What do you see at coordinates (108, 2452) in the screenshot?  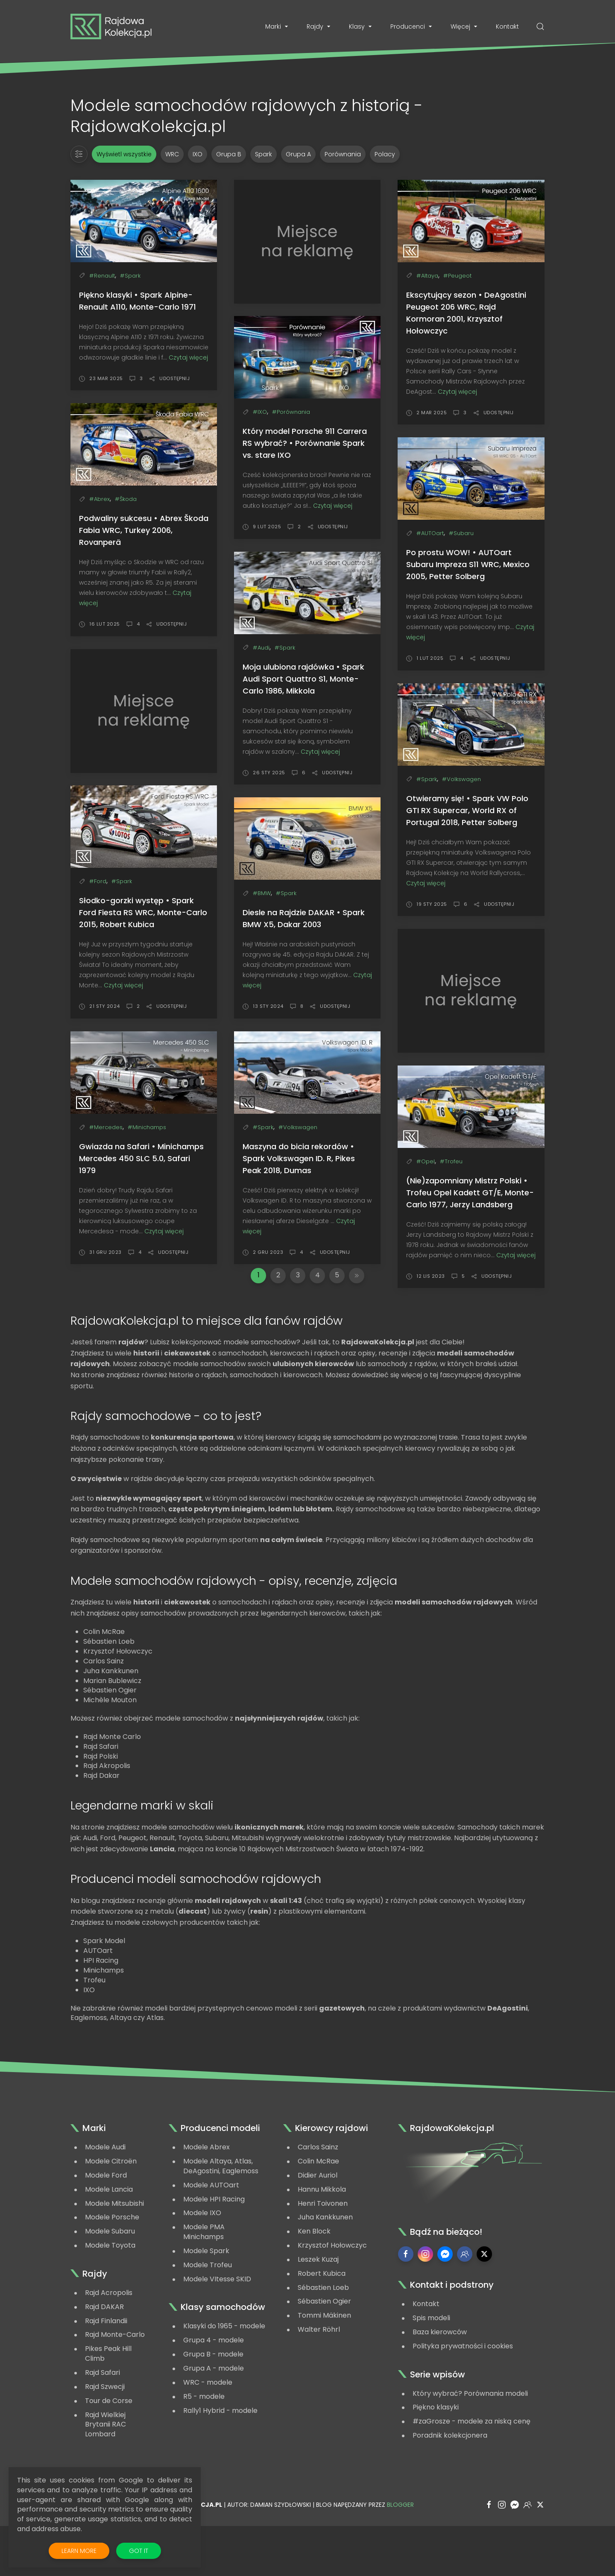 I see `Tour de Corse` at bounding box center [108, 2452].